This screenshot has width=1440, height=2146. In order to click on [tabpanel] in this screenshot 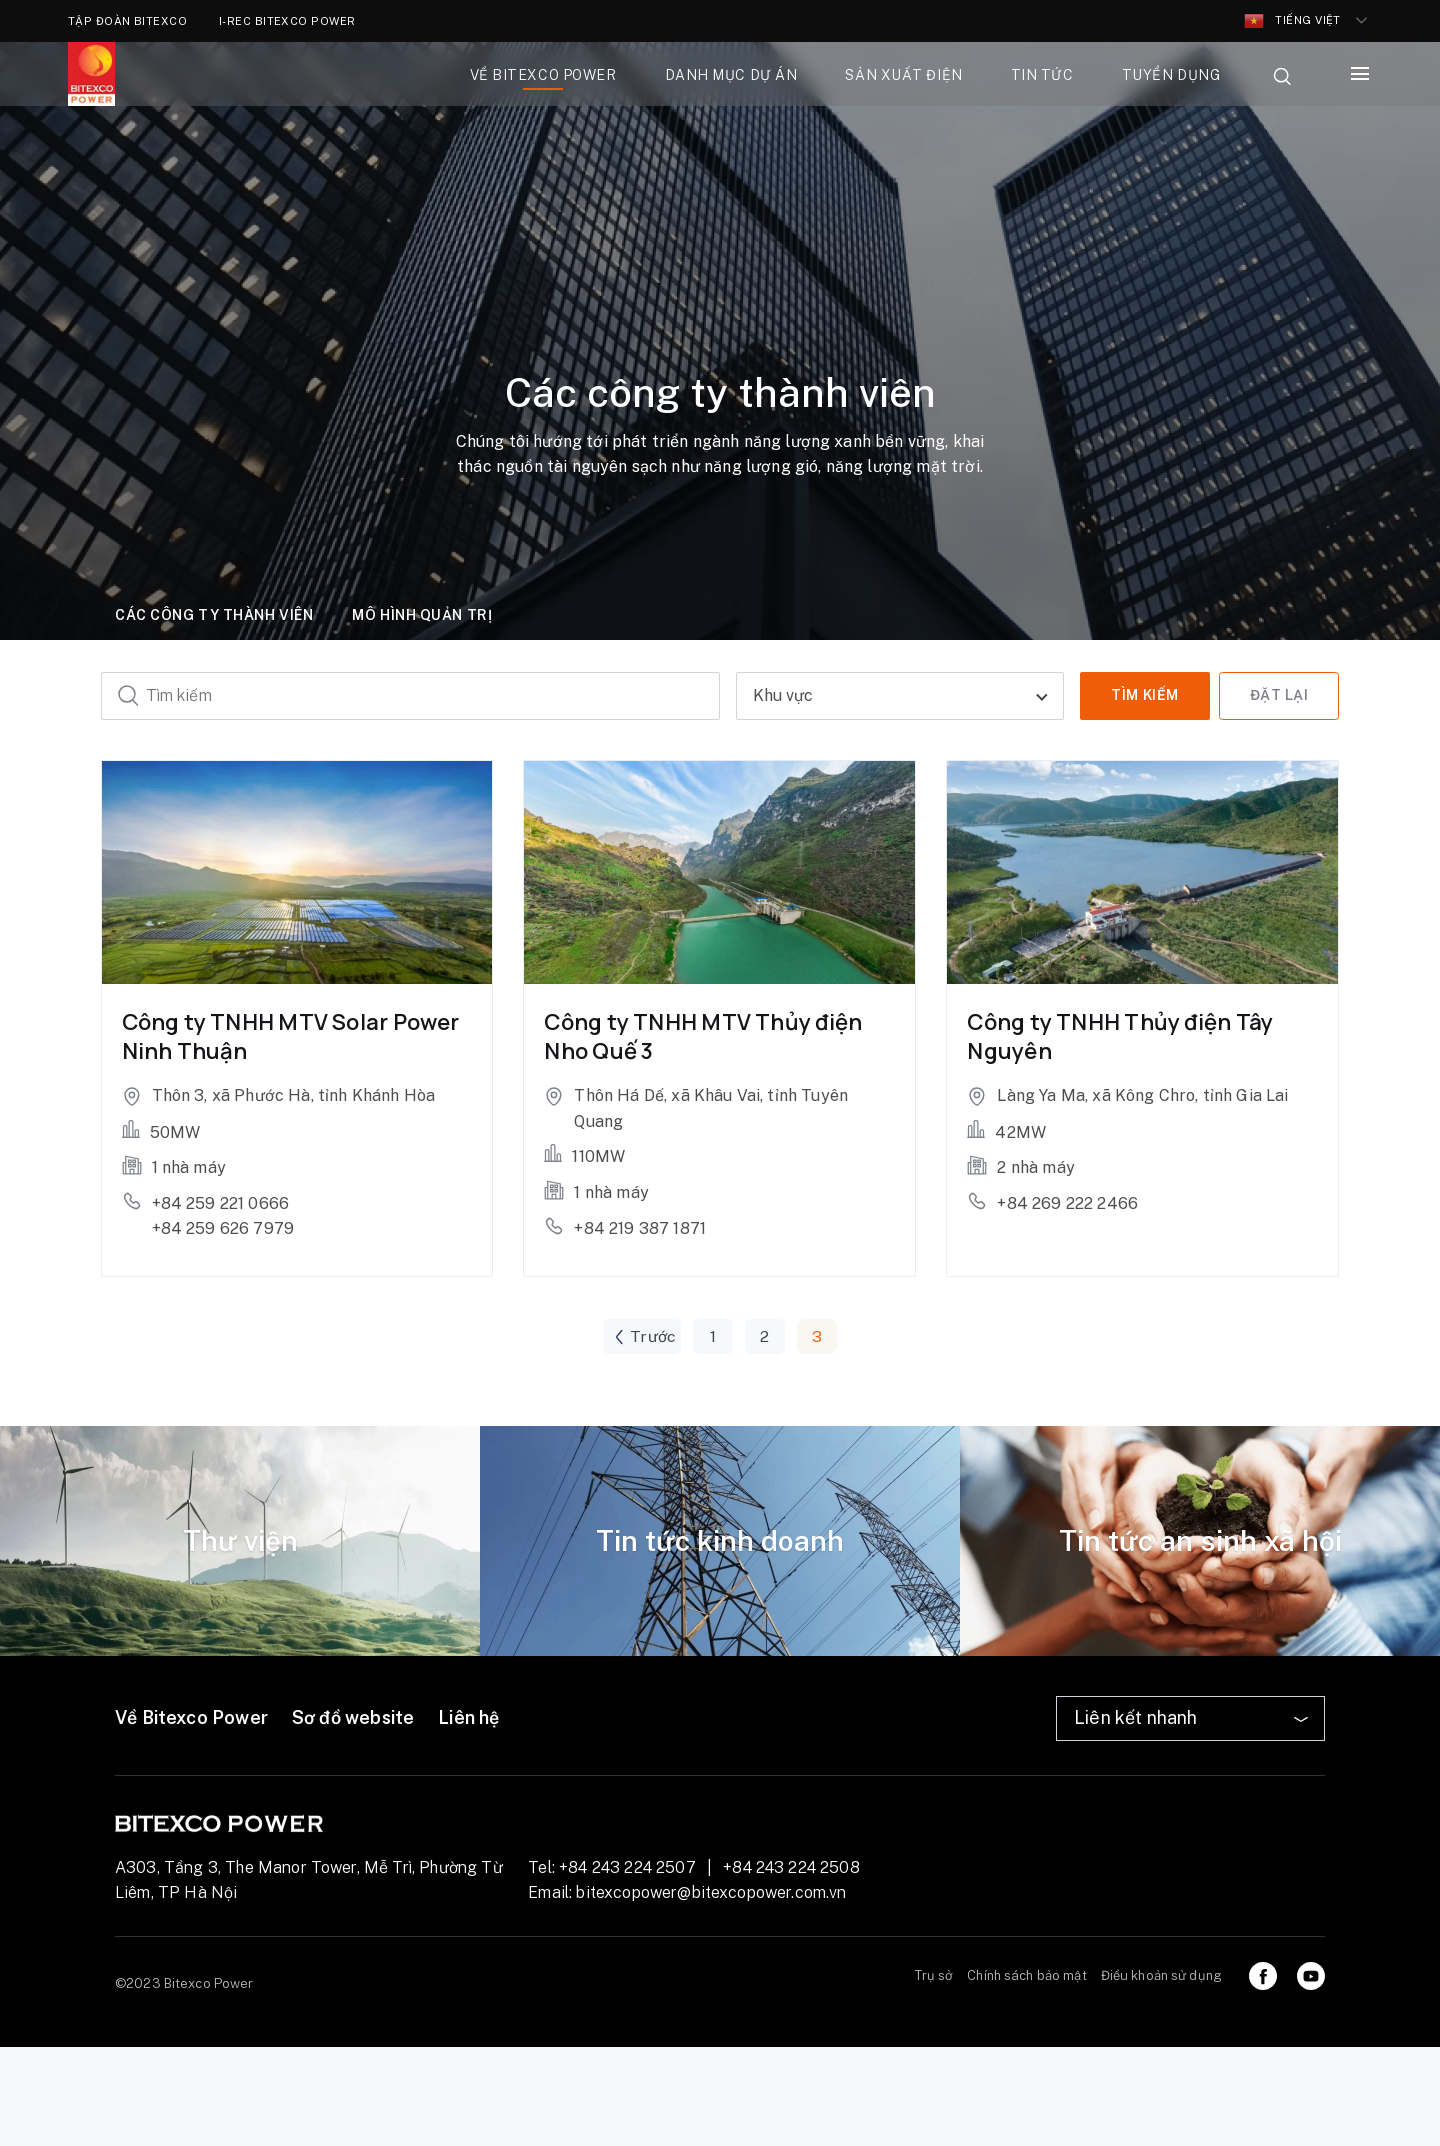, I will do `click(240, 1542)`.